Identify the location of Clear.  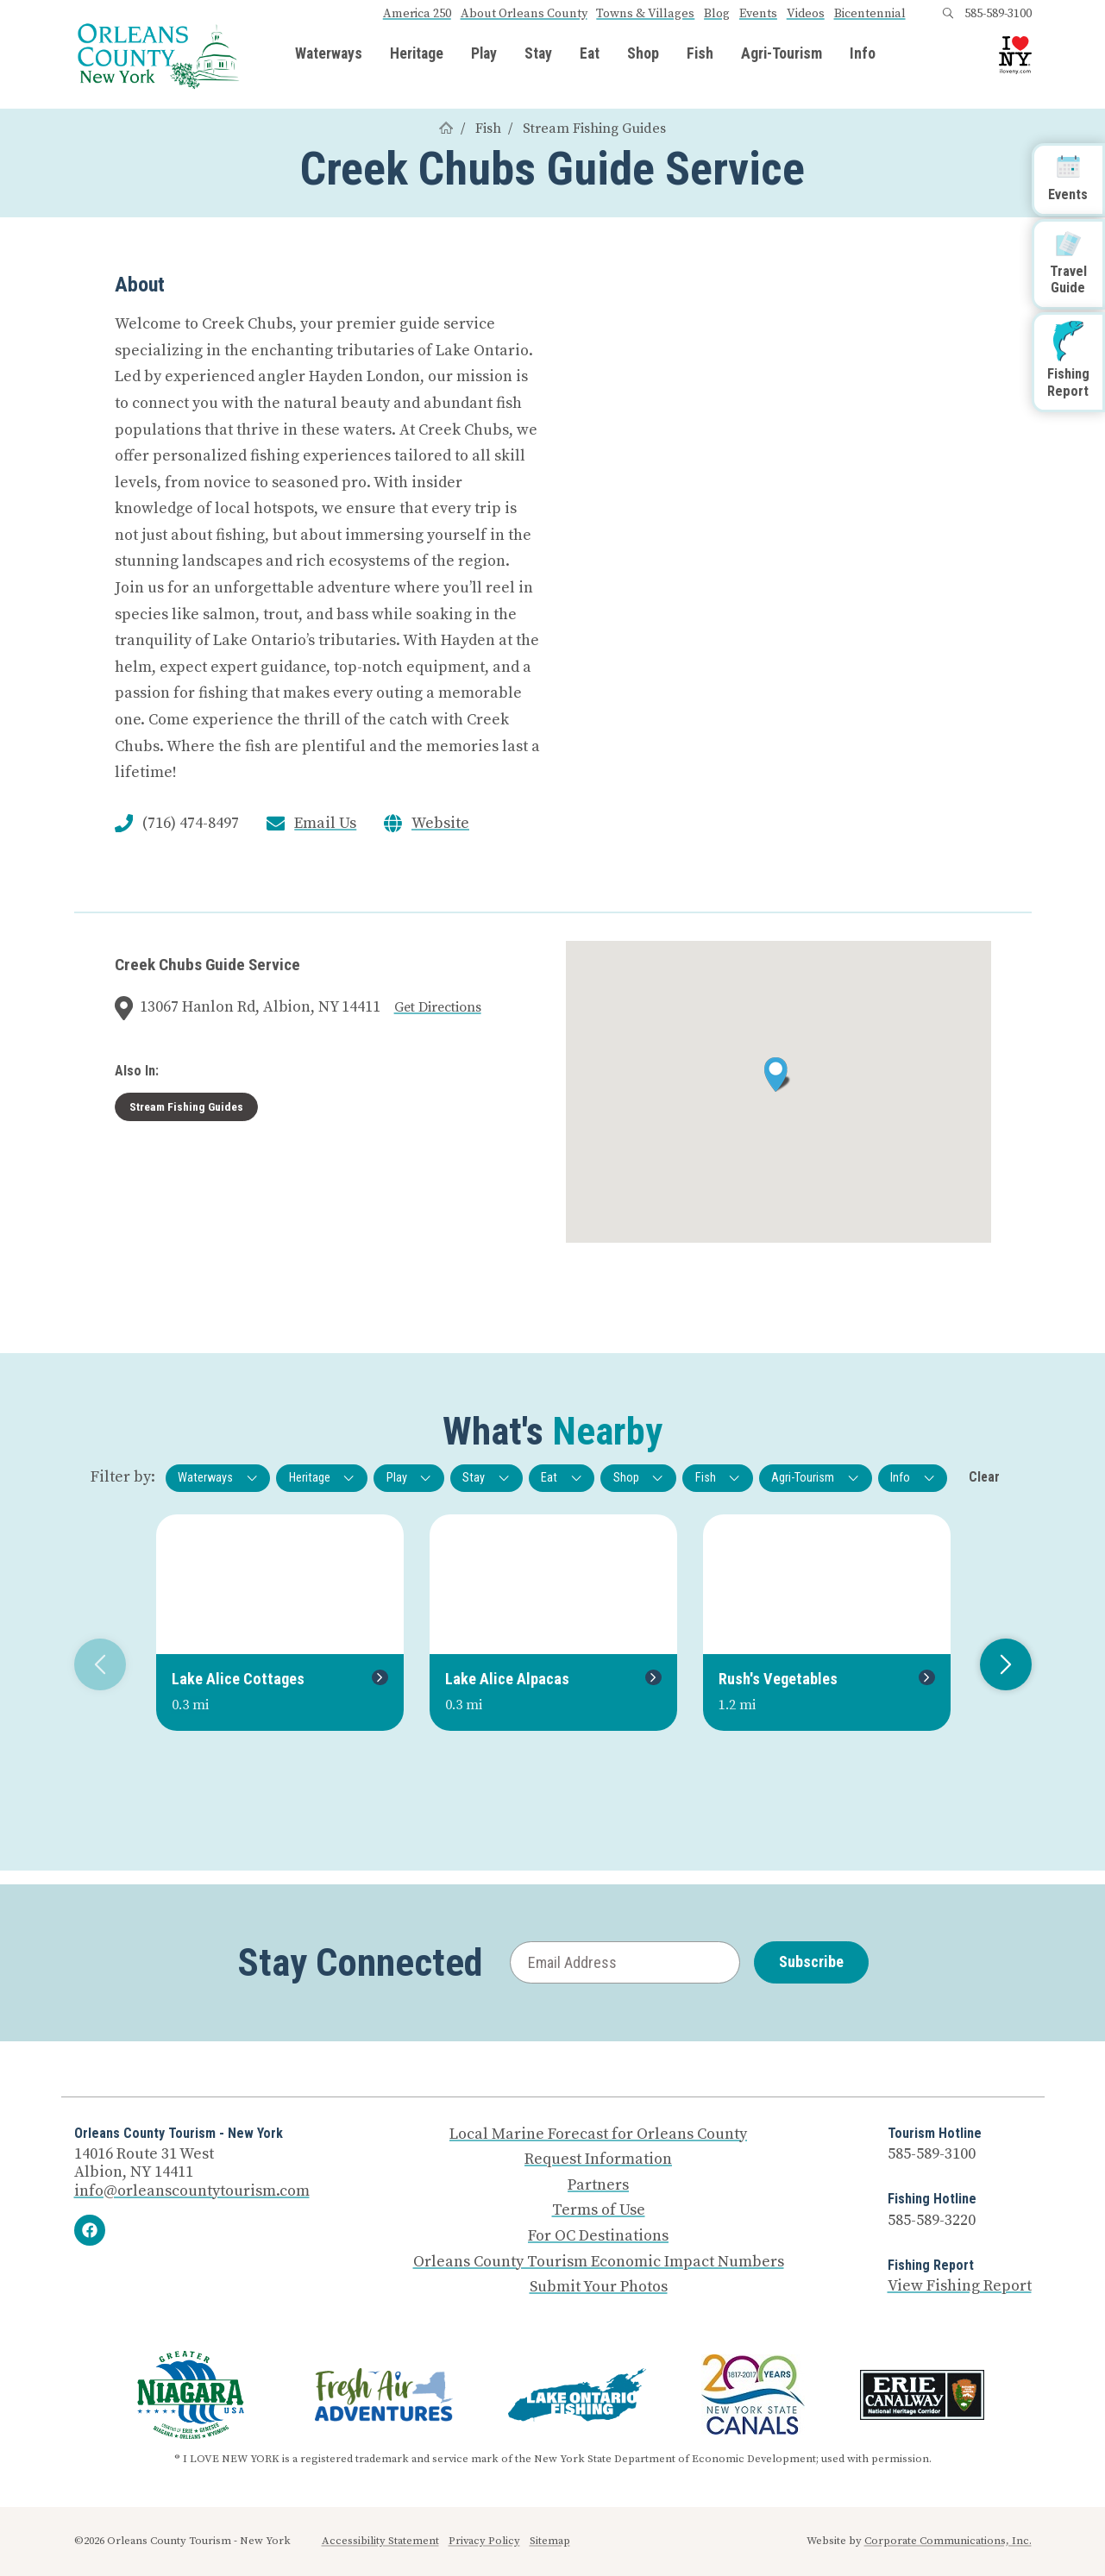
(984, 1477).